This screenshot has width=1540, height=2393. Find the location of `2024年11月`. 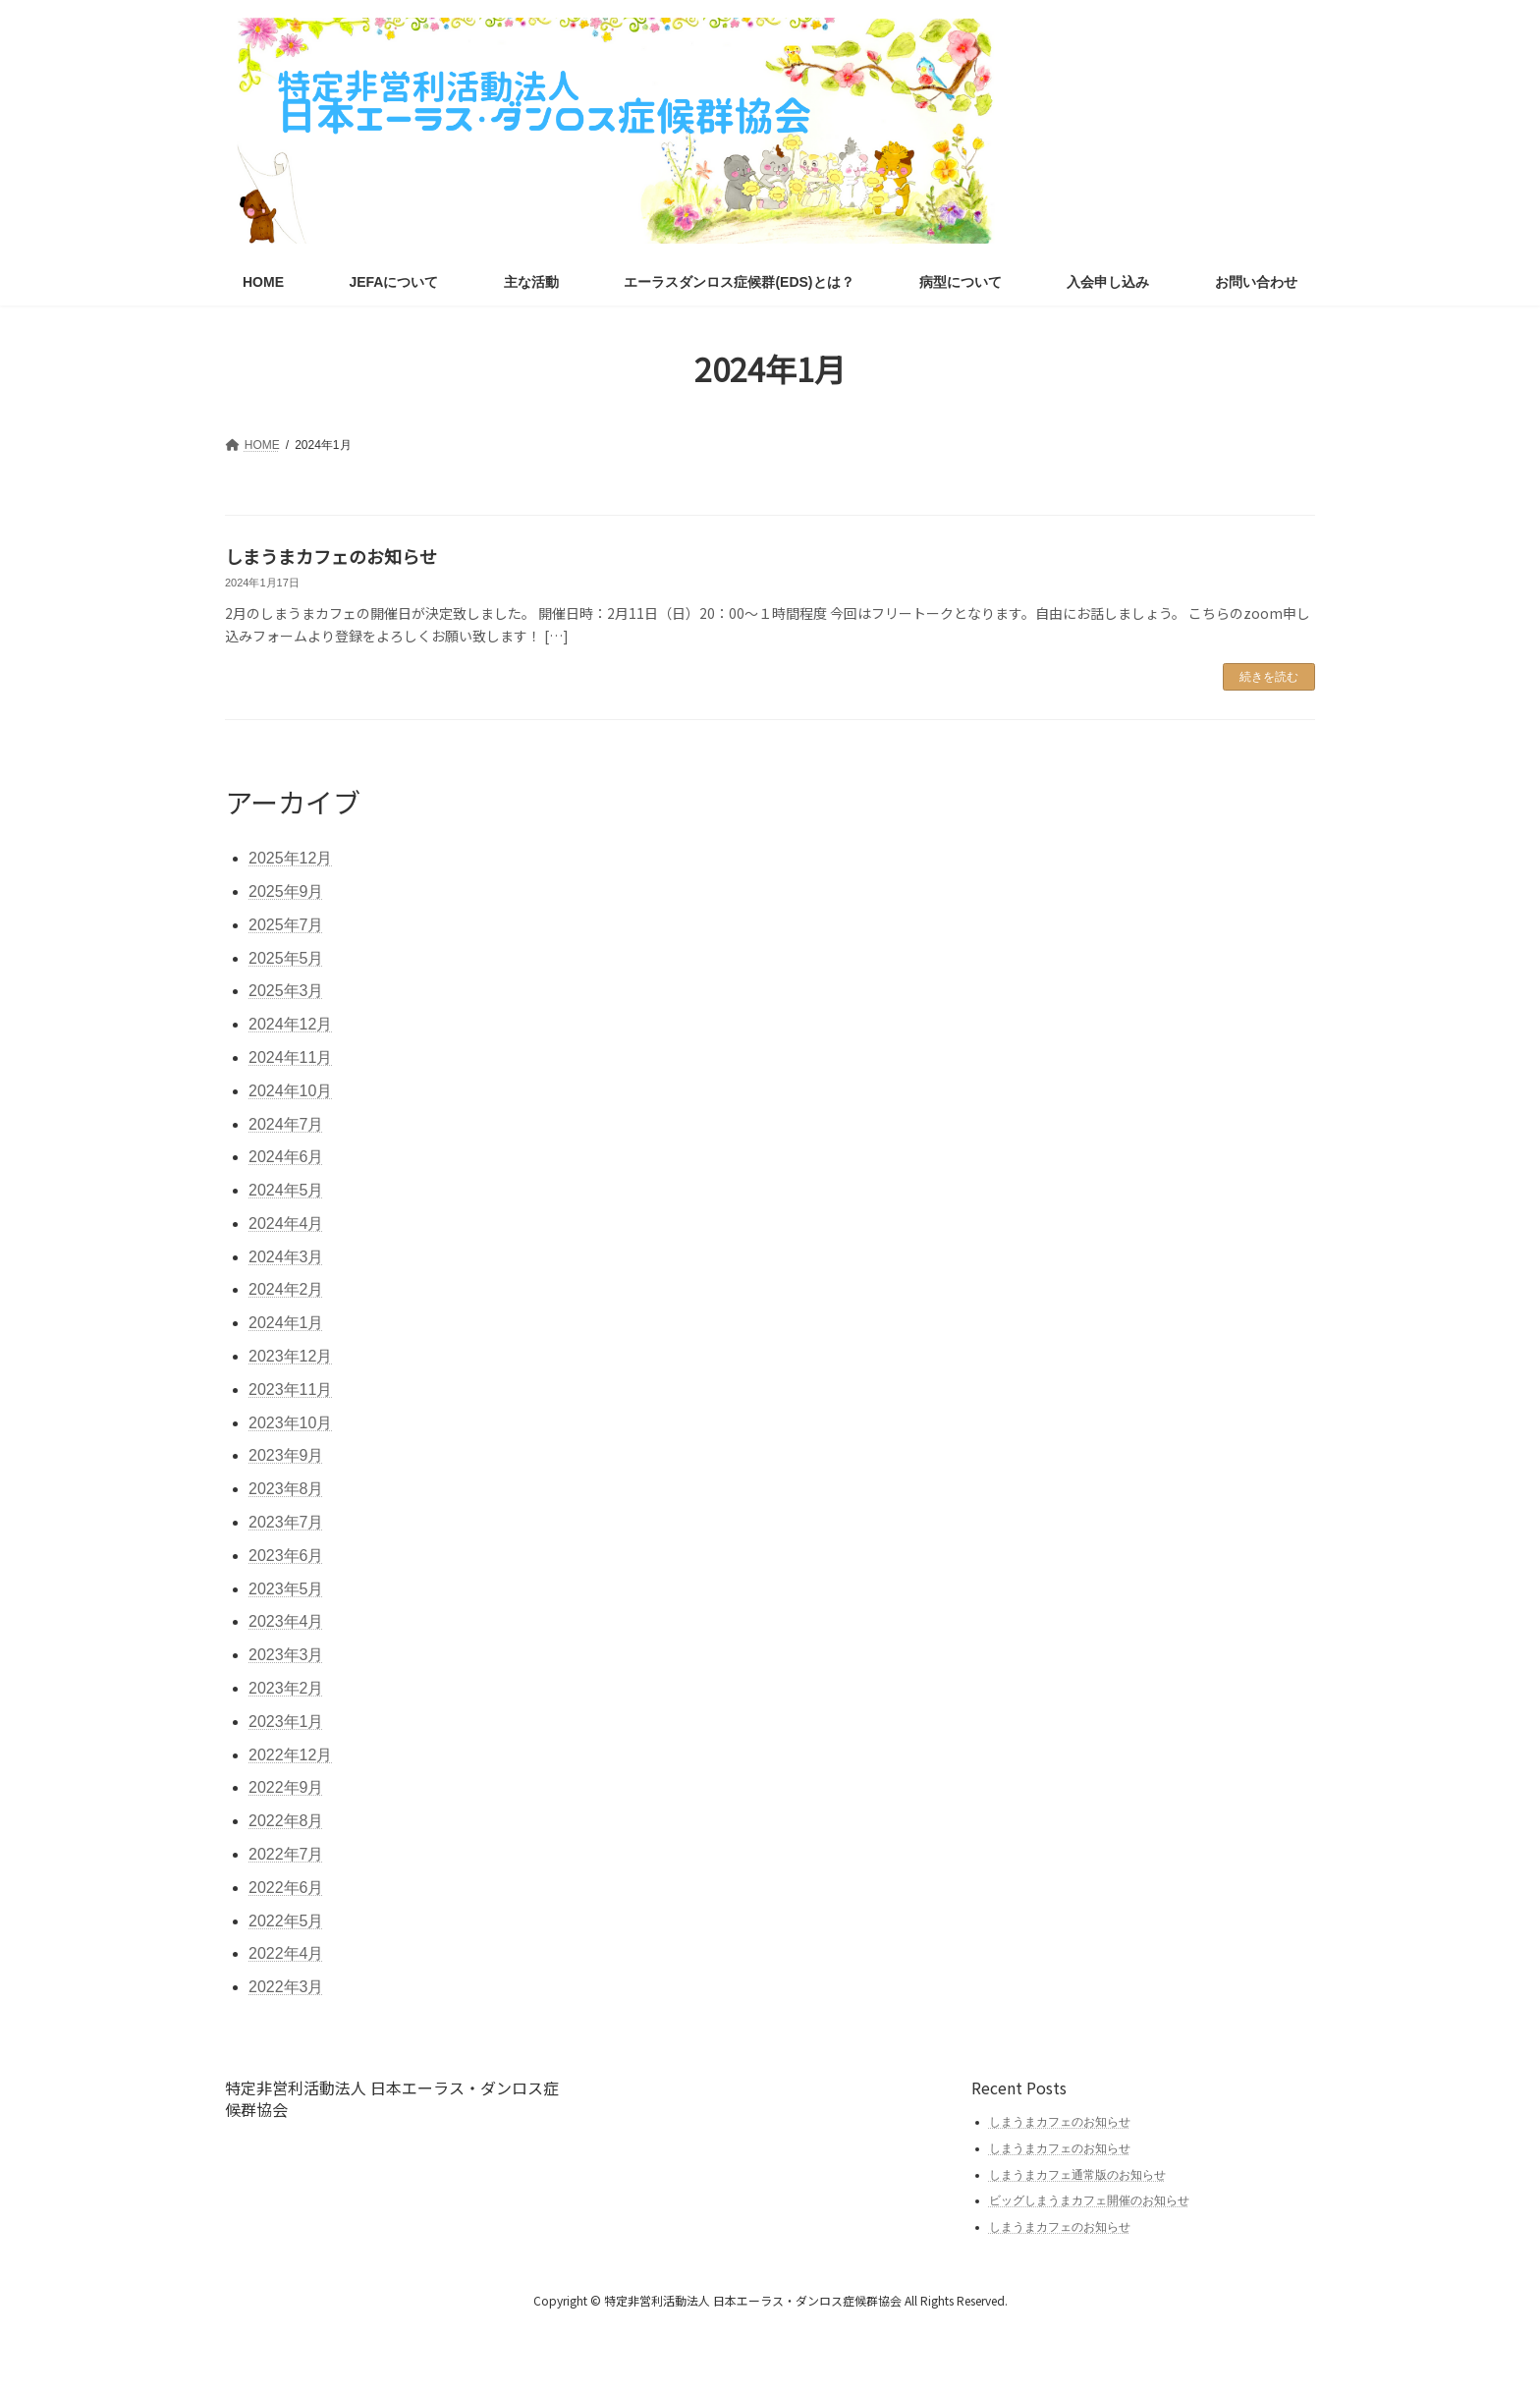

2024年11月 is located at coordinates (290, 1057).